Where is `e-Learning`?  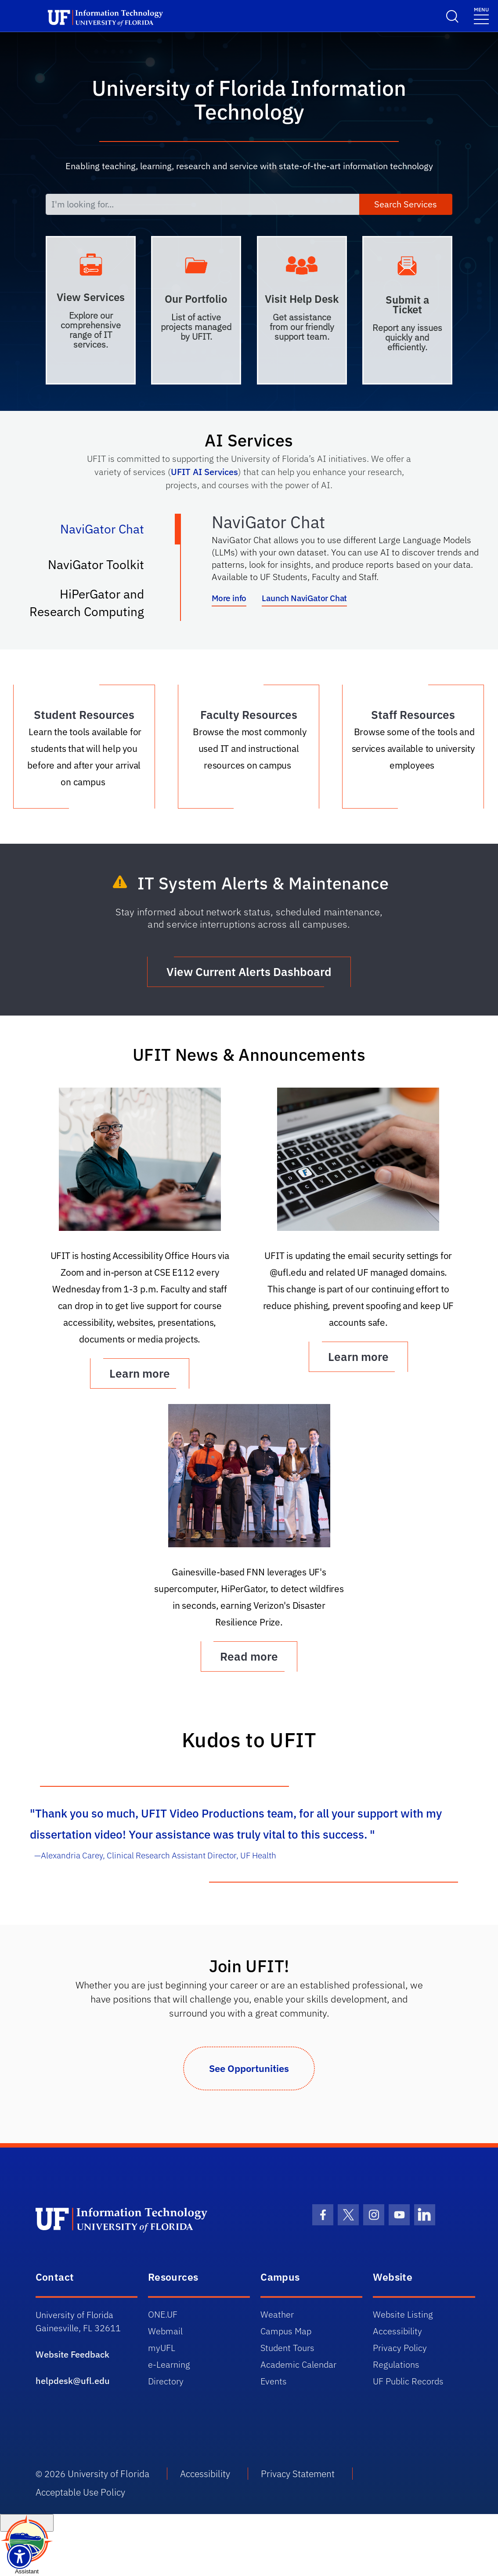 e-Learning is located at coordinates (169, 2364).